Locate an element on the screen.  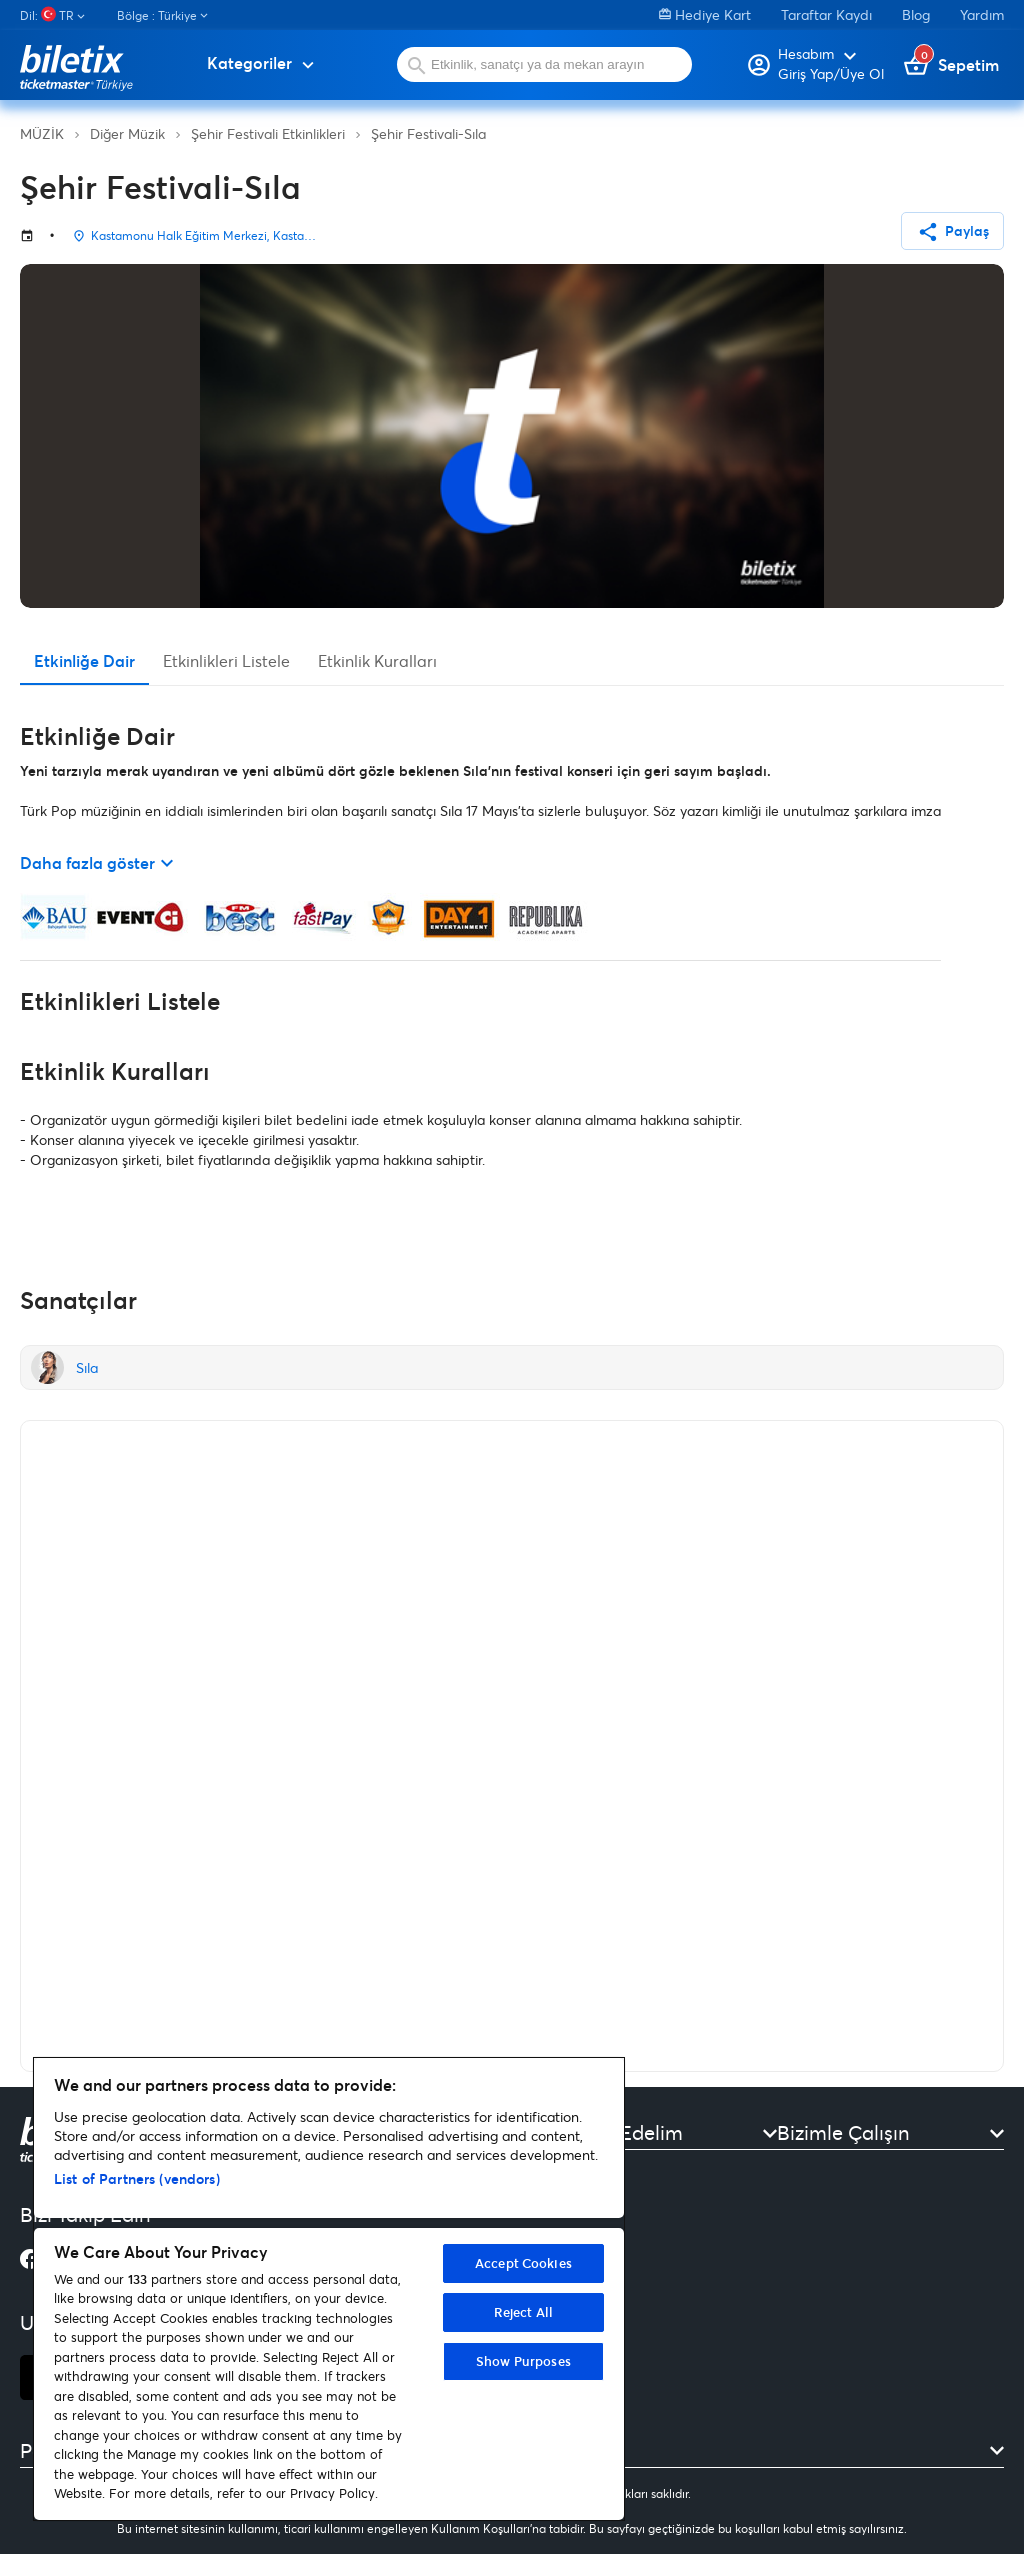
Show Purposes [Show Purposes, Opens the preference center dialog] is located at coordinates (523, 2361).